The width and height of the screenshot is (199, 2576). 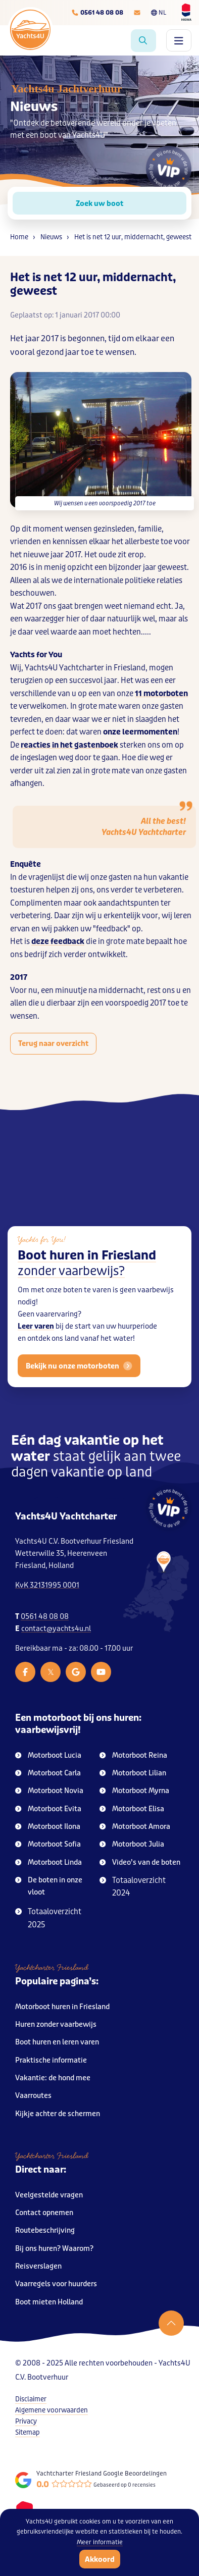 I want to click on [E-mailadres], so click(x=137, y=12).